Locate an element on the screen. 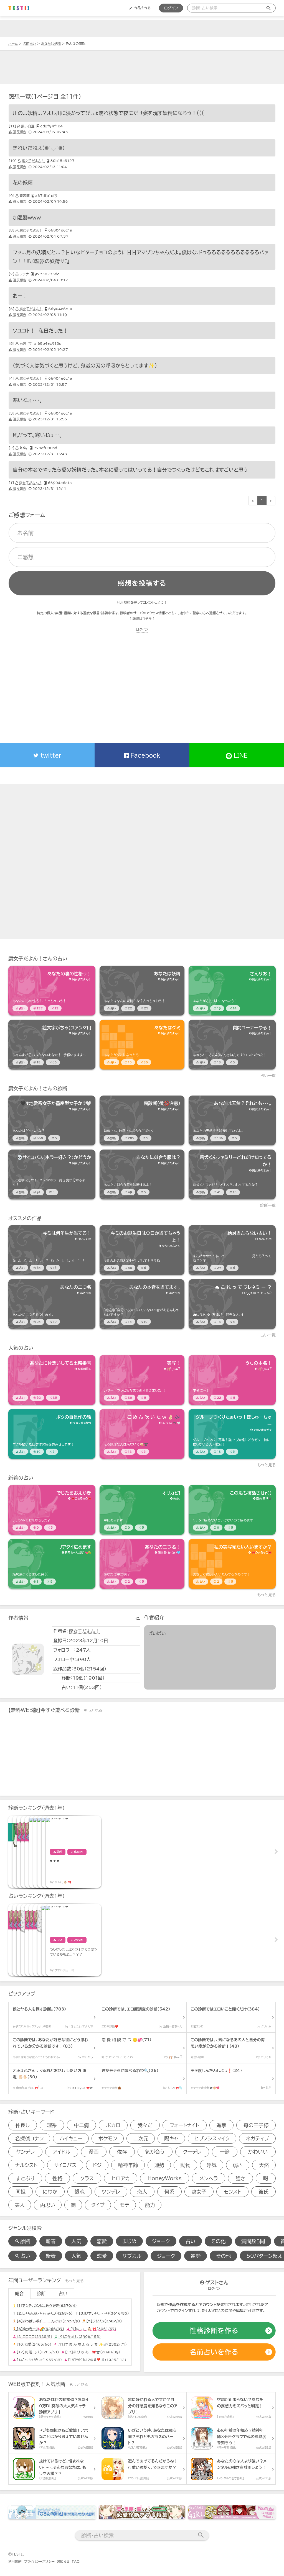 The image size is (284, 2576). 診断 [診断検索] is located at coordinates (22, 2241).